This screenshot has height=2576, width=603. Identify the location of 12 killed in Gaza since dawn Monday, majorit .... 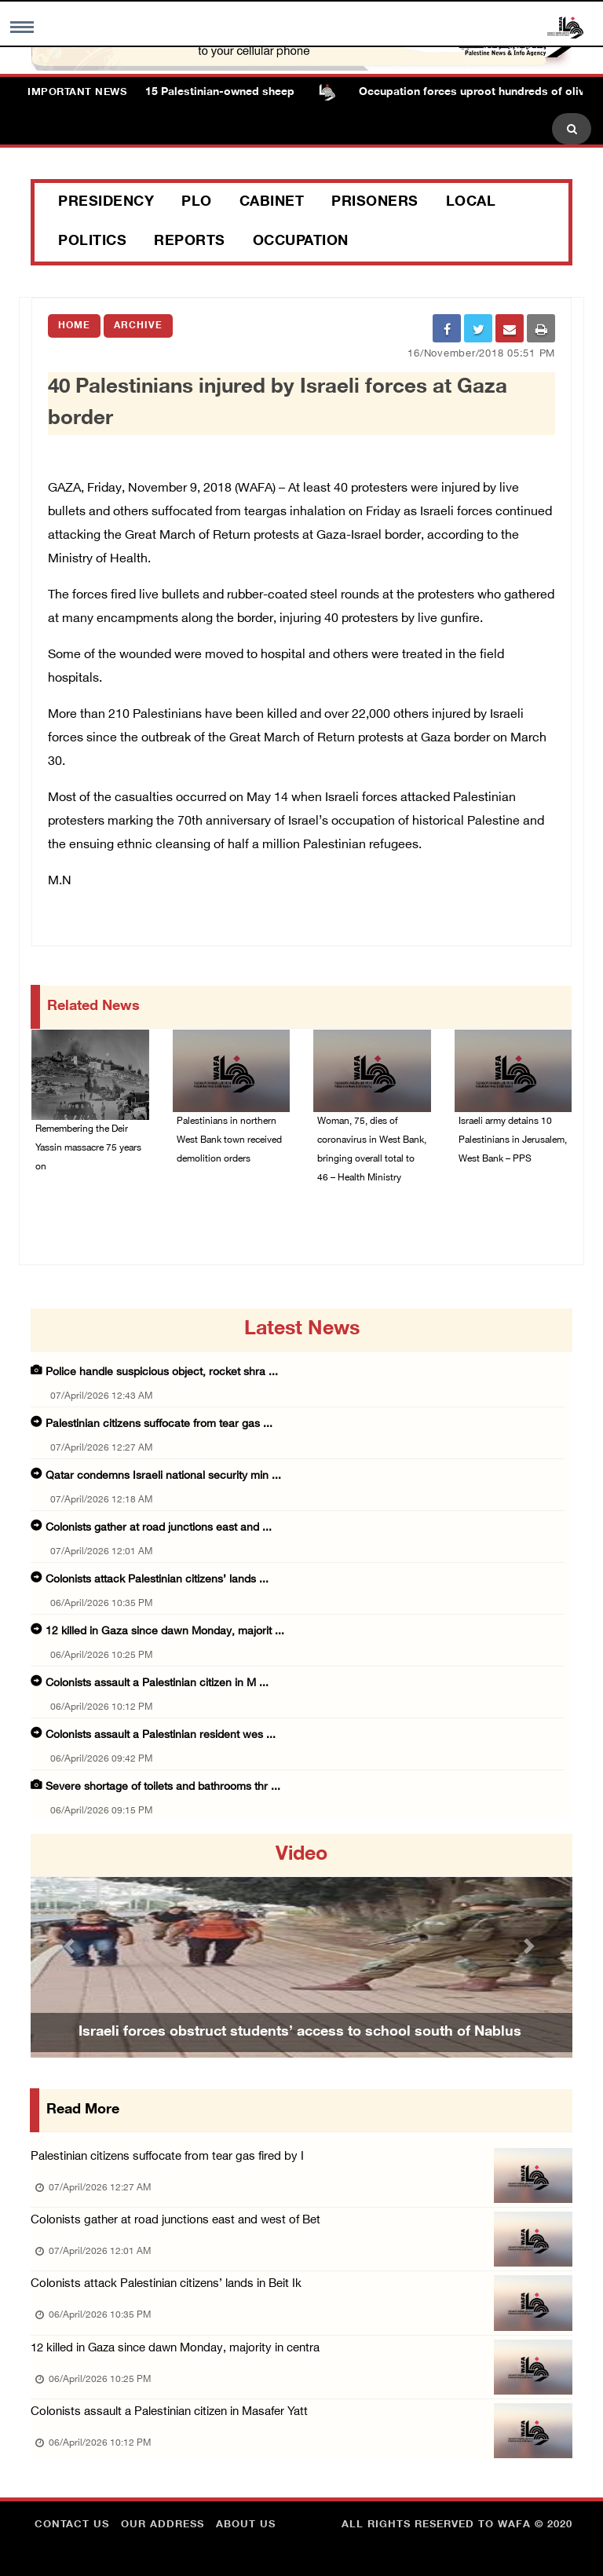
(165, 1631).